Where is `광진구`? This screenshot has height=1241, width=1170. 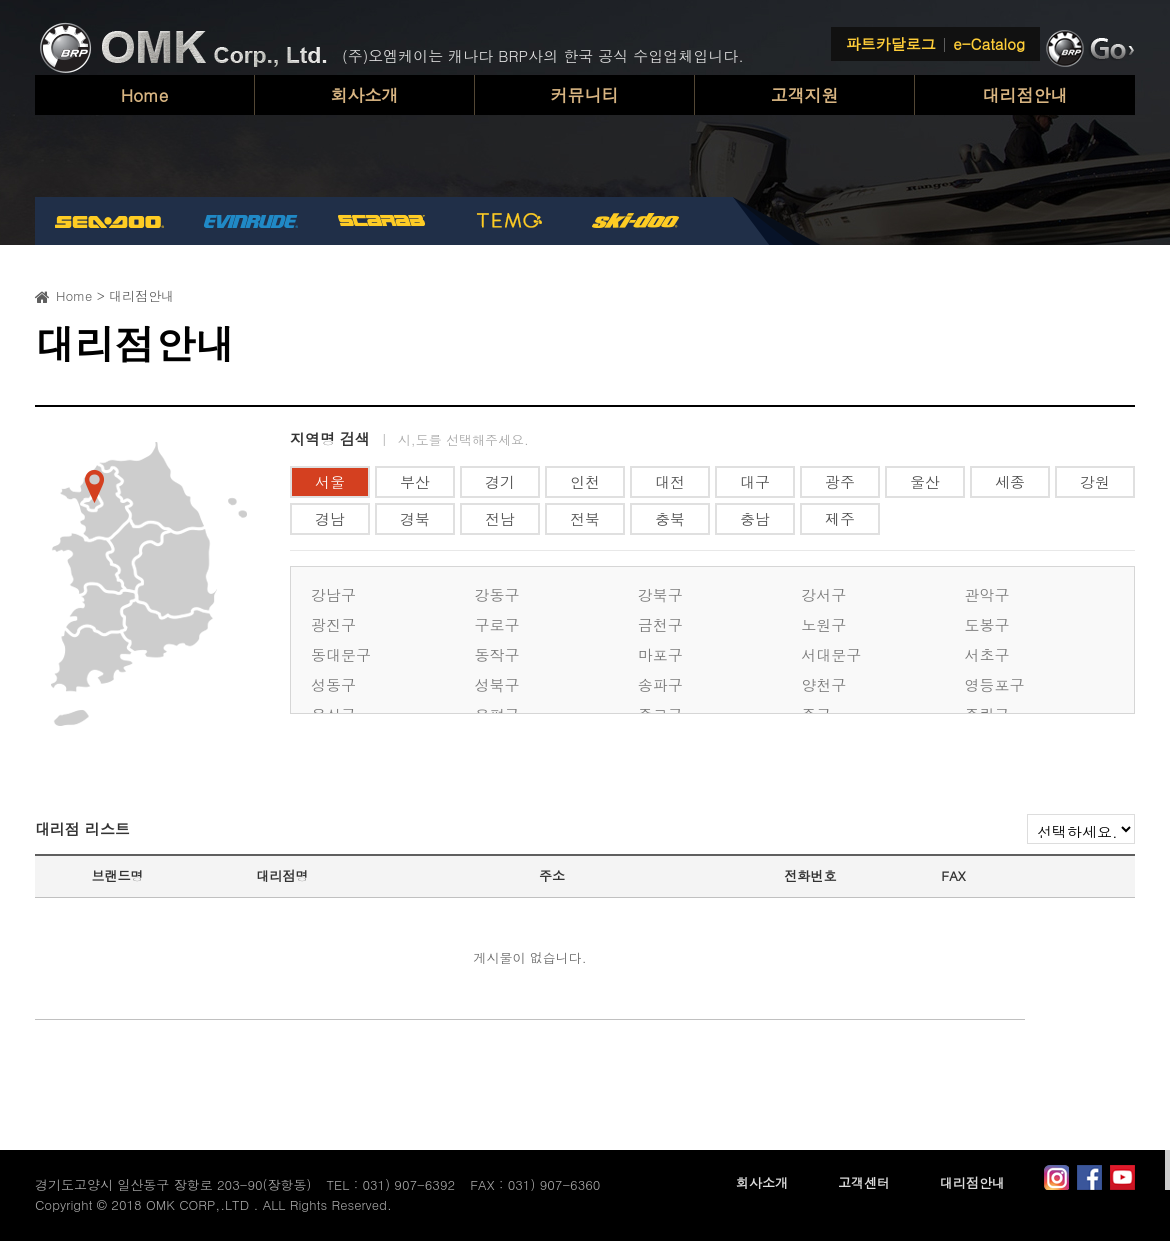 광진구 is located at coordinates (333, 624).